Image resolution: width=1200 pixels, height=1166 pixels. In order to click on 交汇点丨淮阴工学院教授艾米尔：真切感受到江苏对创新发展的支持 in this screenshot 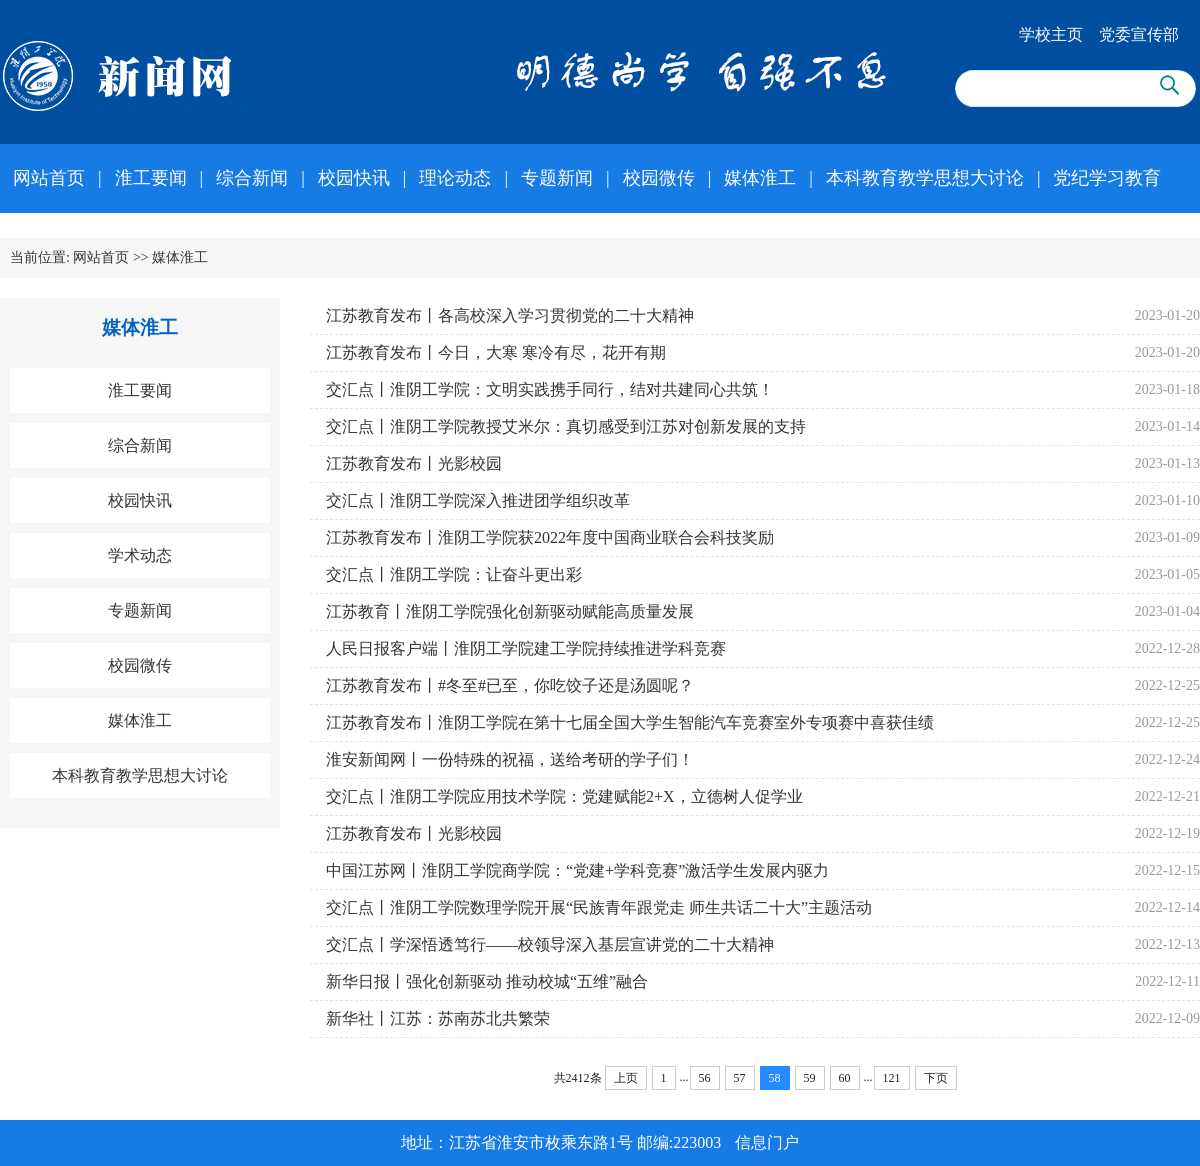, I will do `click(566, 426)`.